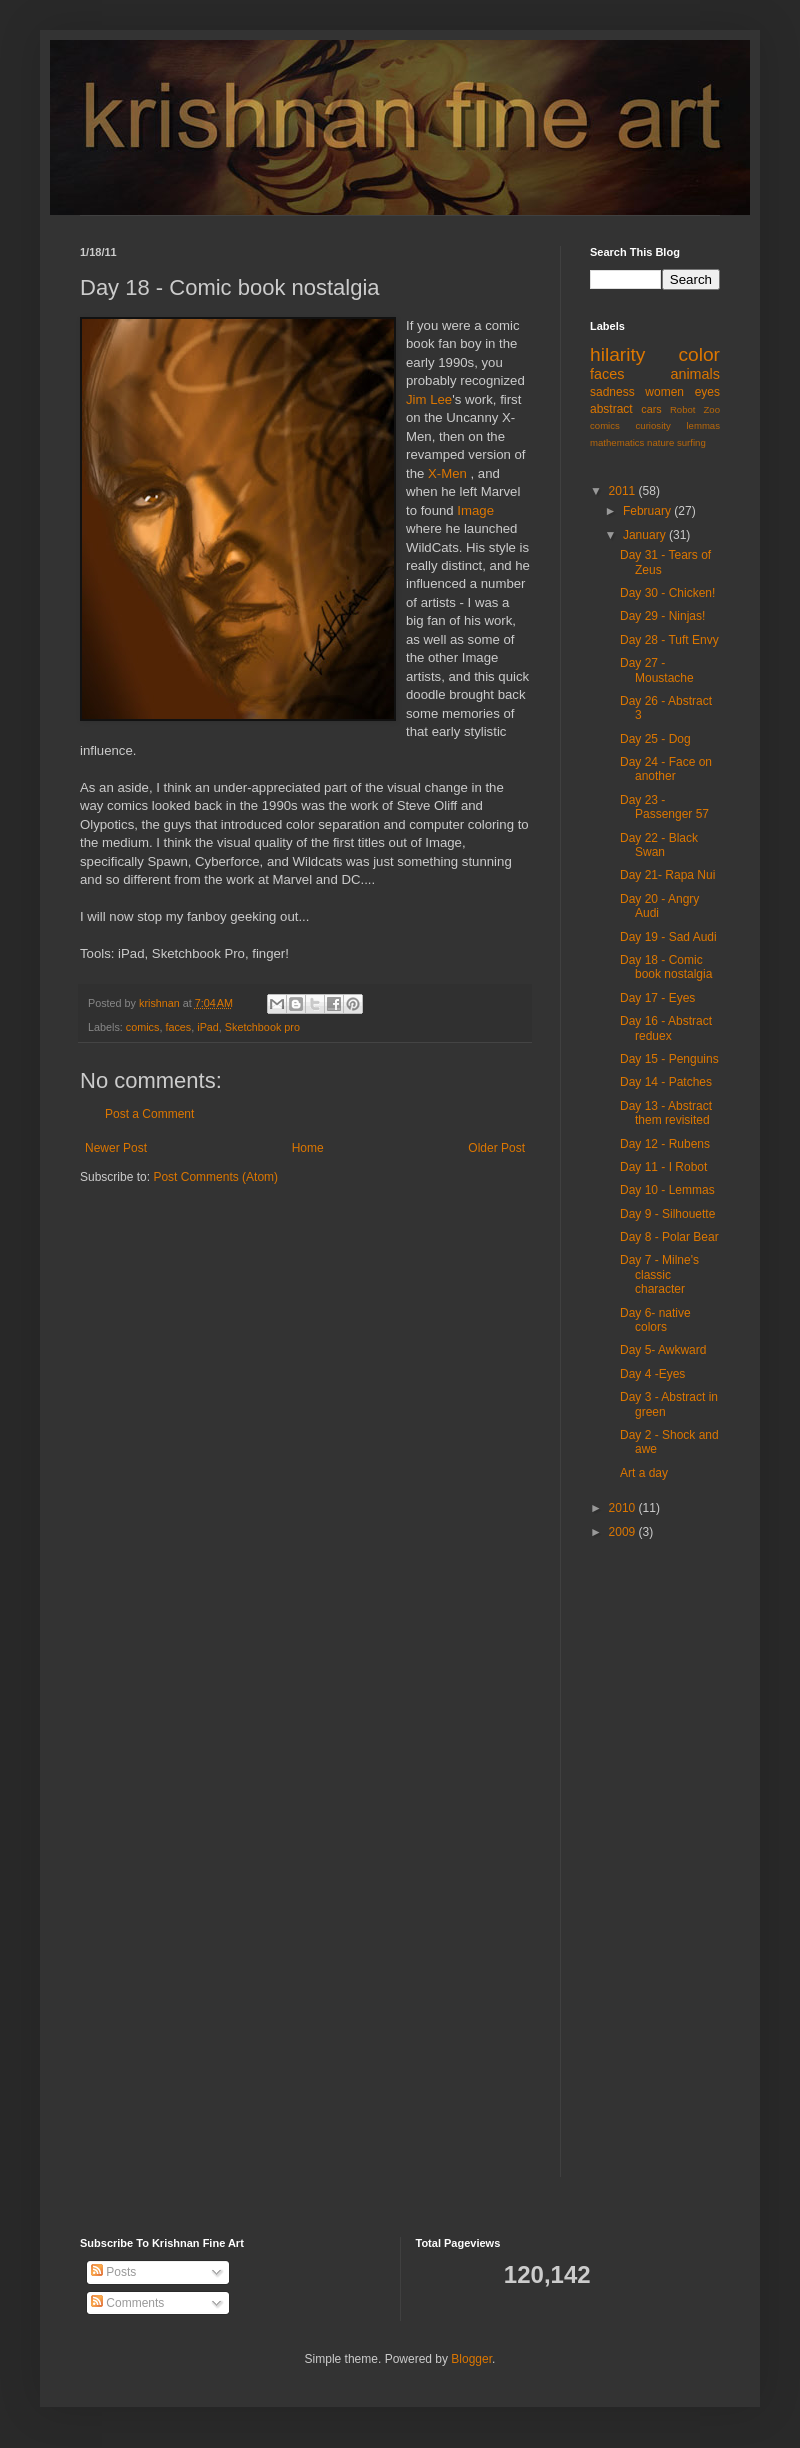 The image size is (800, 2448). I want to click on Day 8 - Polar Bear, so click(669, 1237).